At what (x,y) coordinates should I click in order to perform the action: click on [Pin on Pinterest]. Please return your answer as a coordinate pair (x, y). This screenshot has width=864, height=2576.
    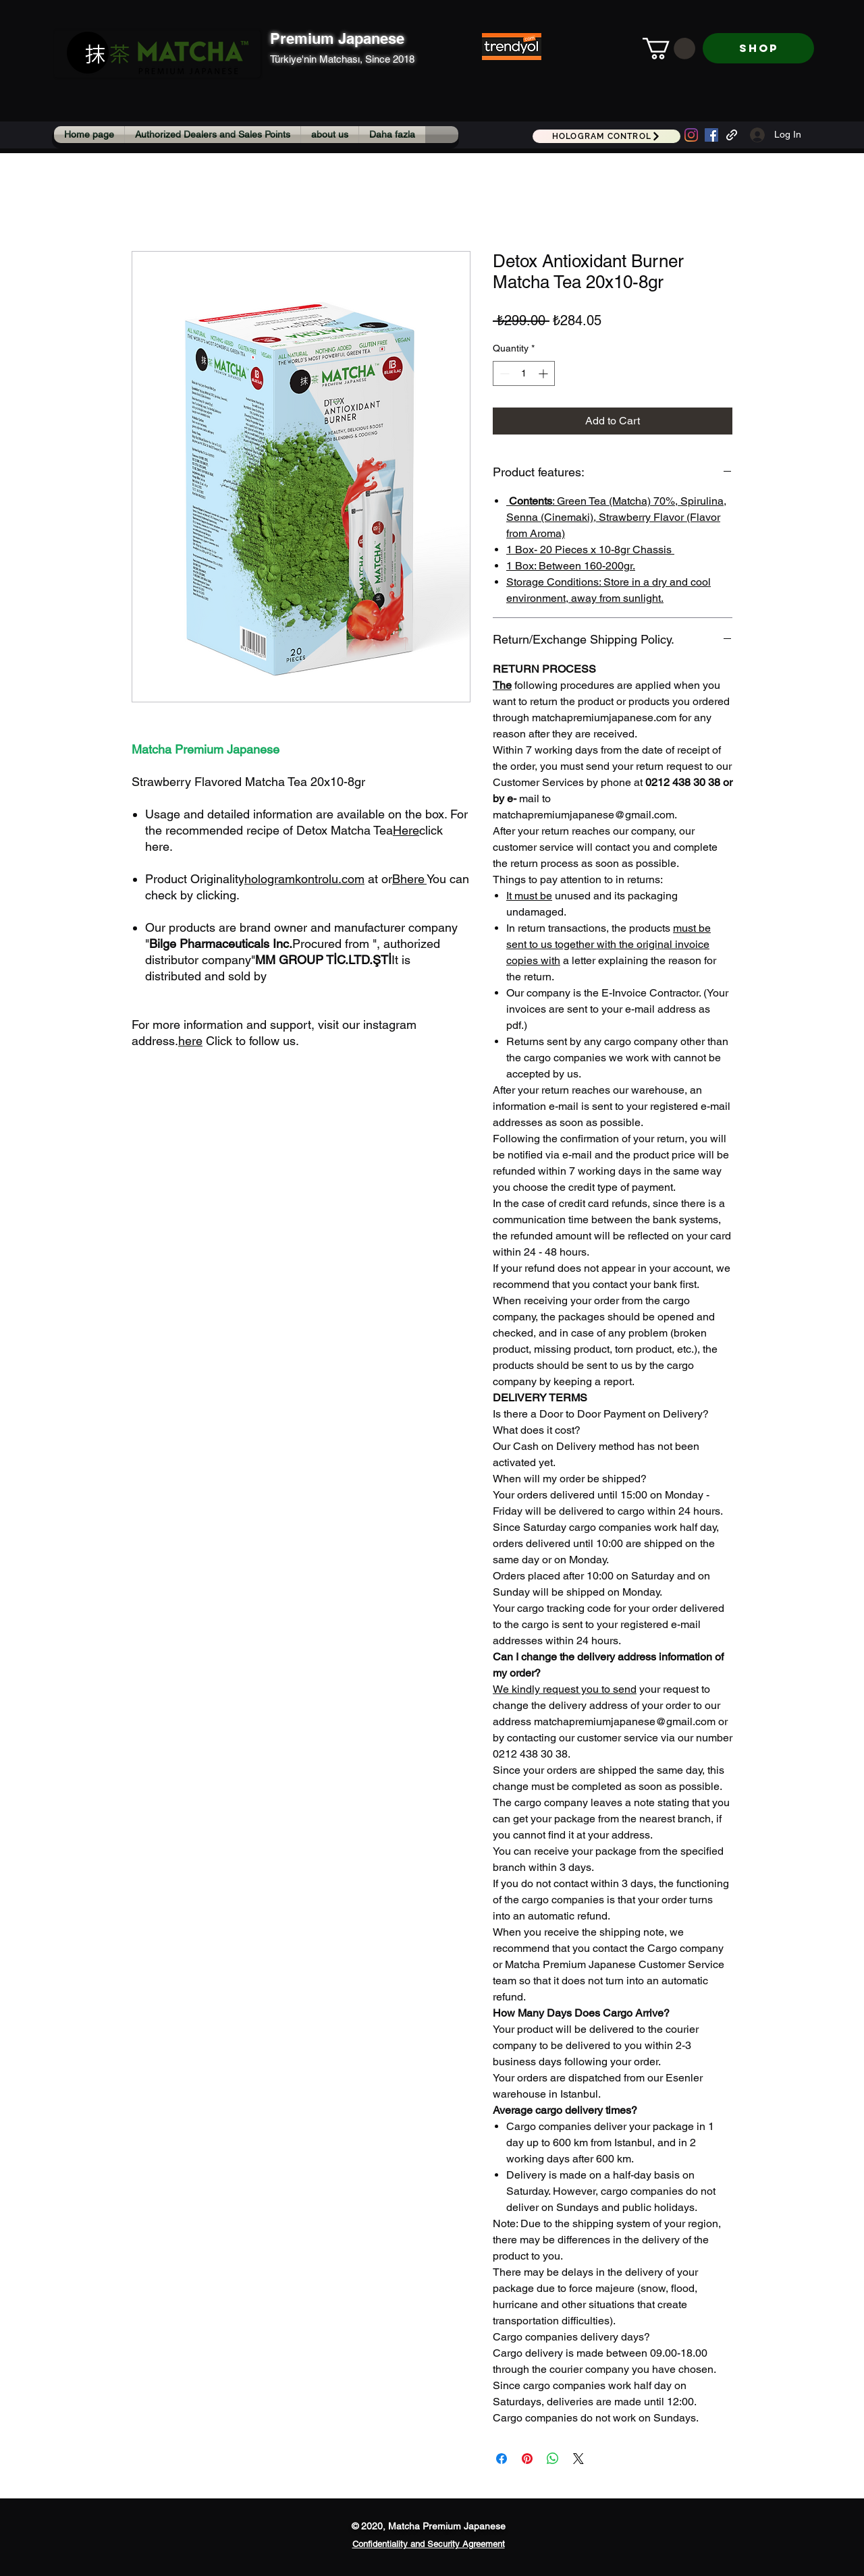
    Looking at the image, I should click on (527, 2459).